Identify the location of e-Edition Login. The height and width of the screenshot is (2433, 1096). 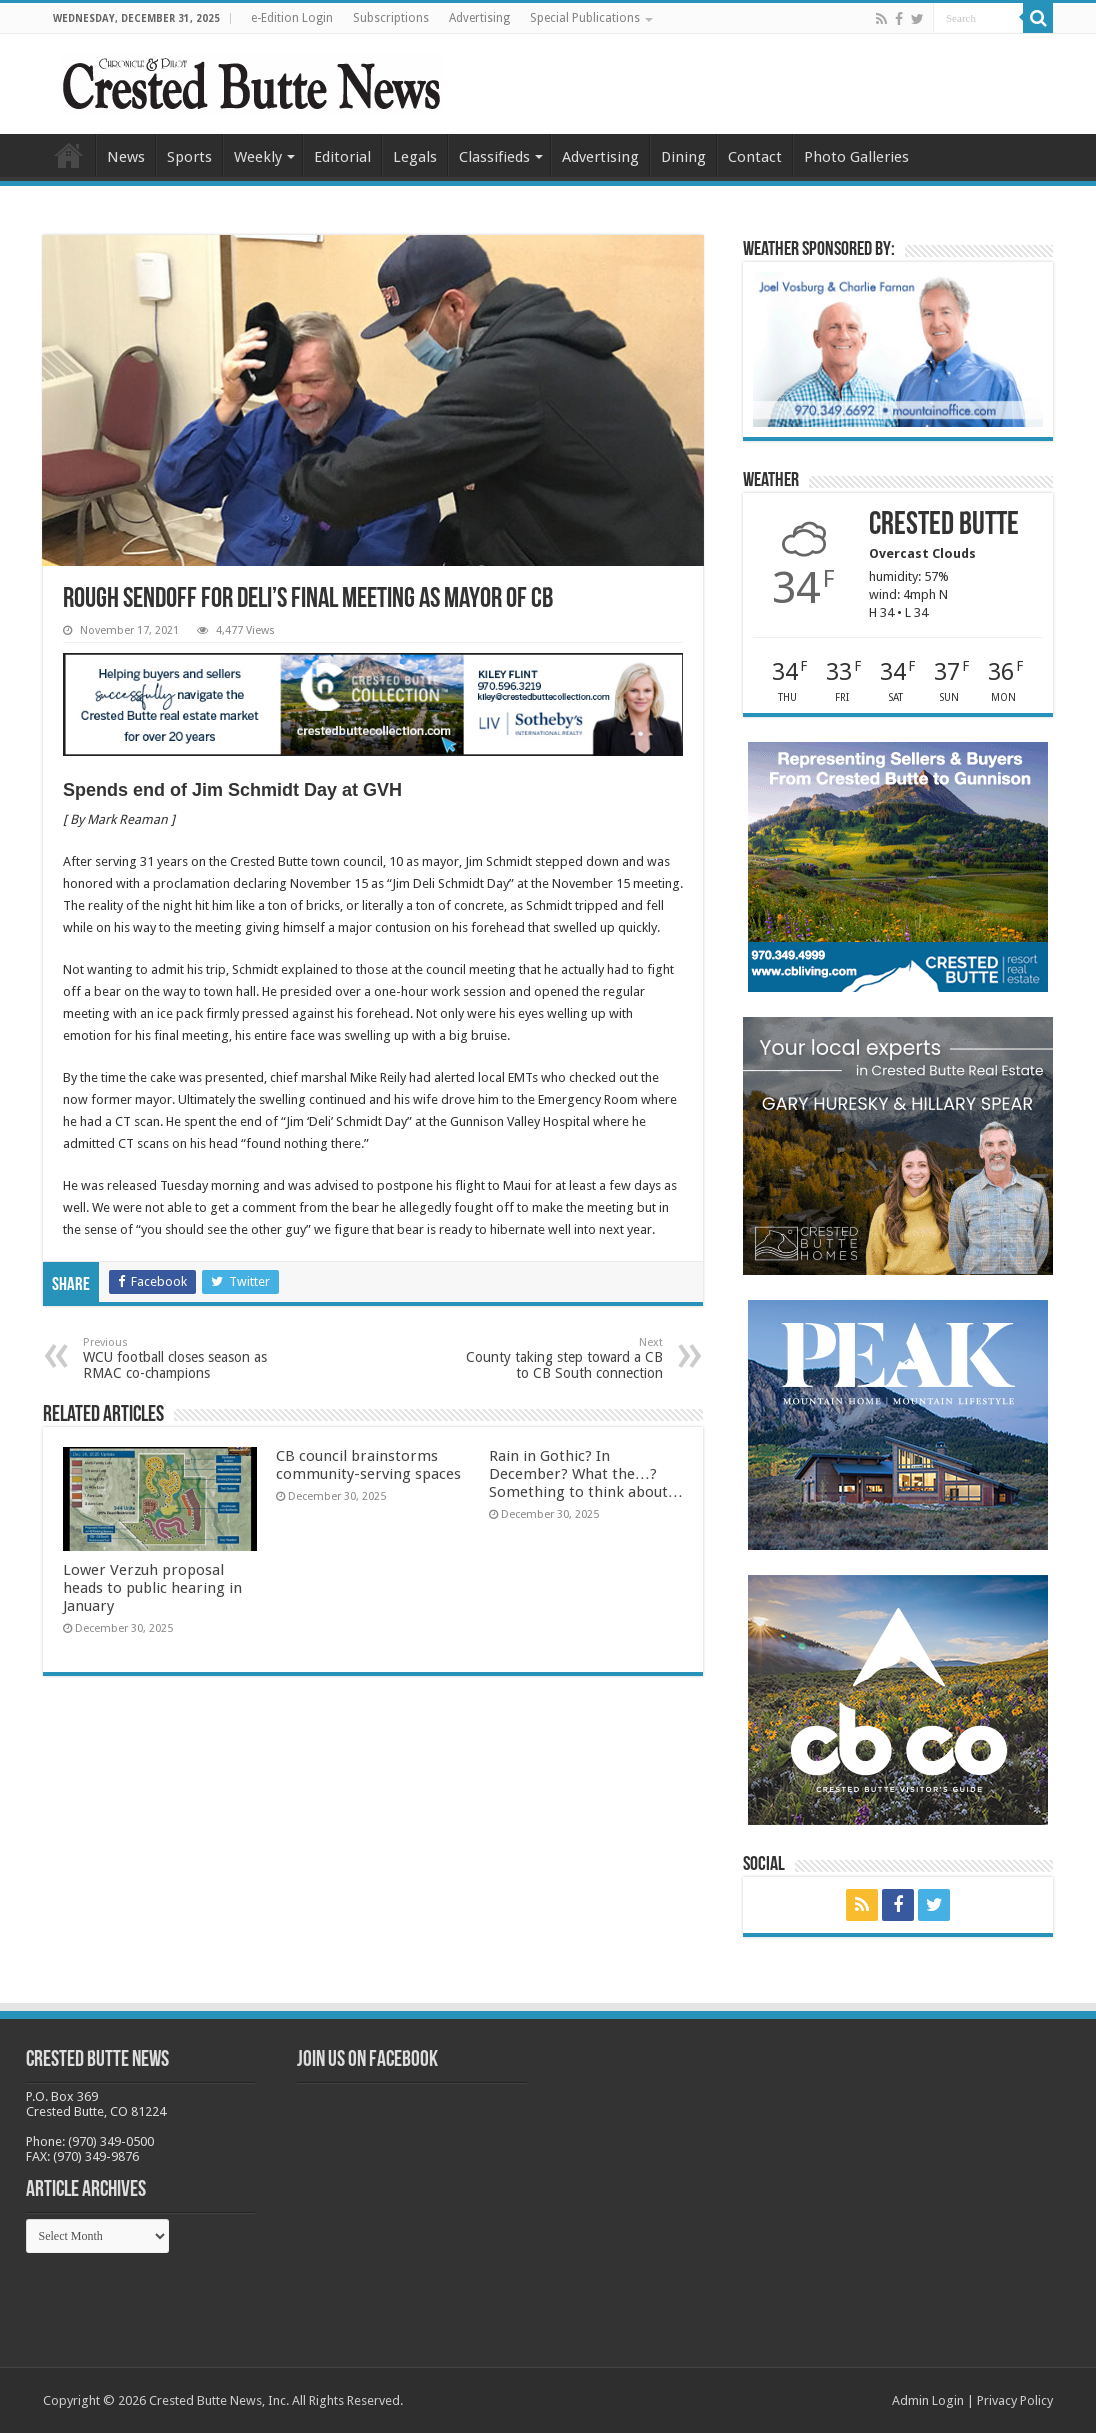
(292, 18).